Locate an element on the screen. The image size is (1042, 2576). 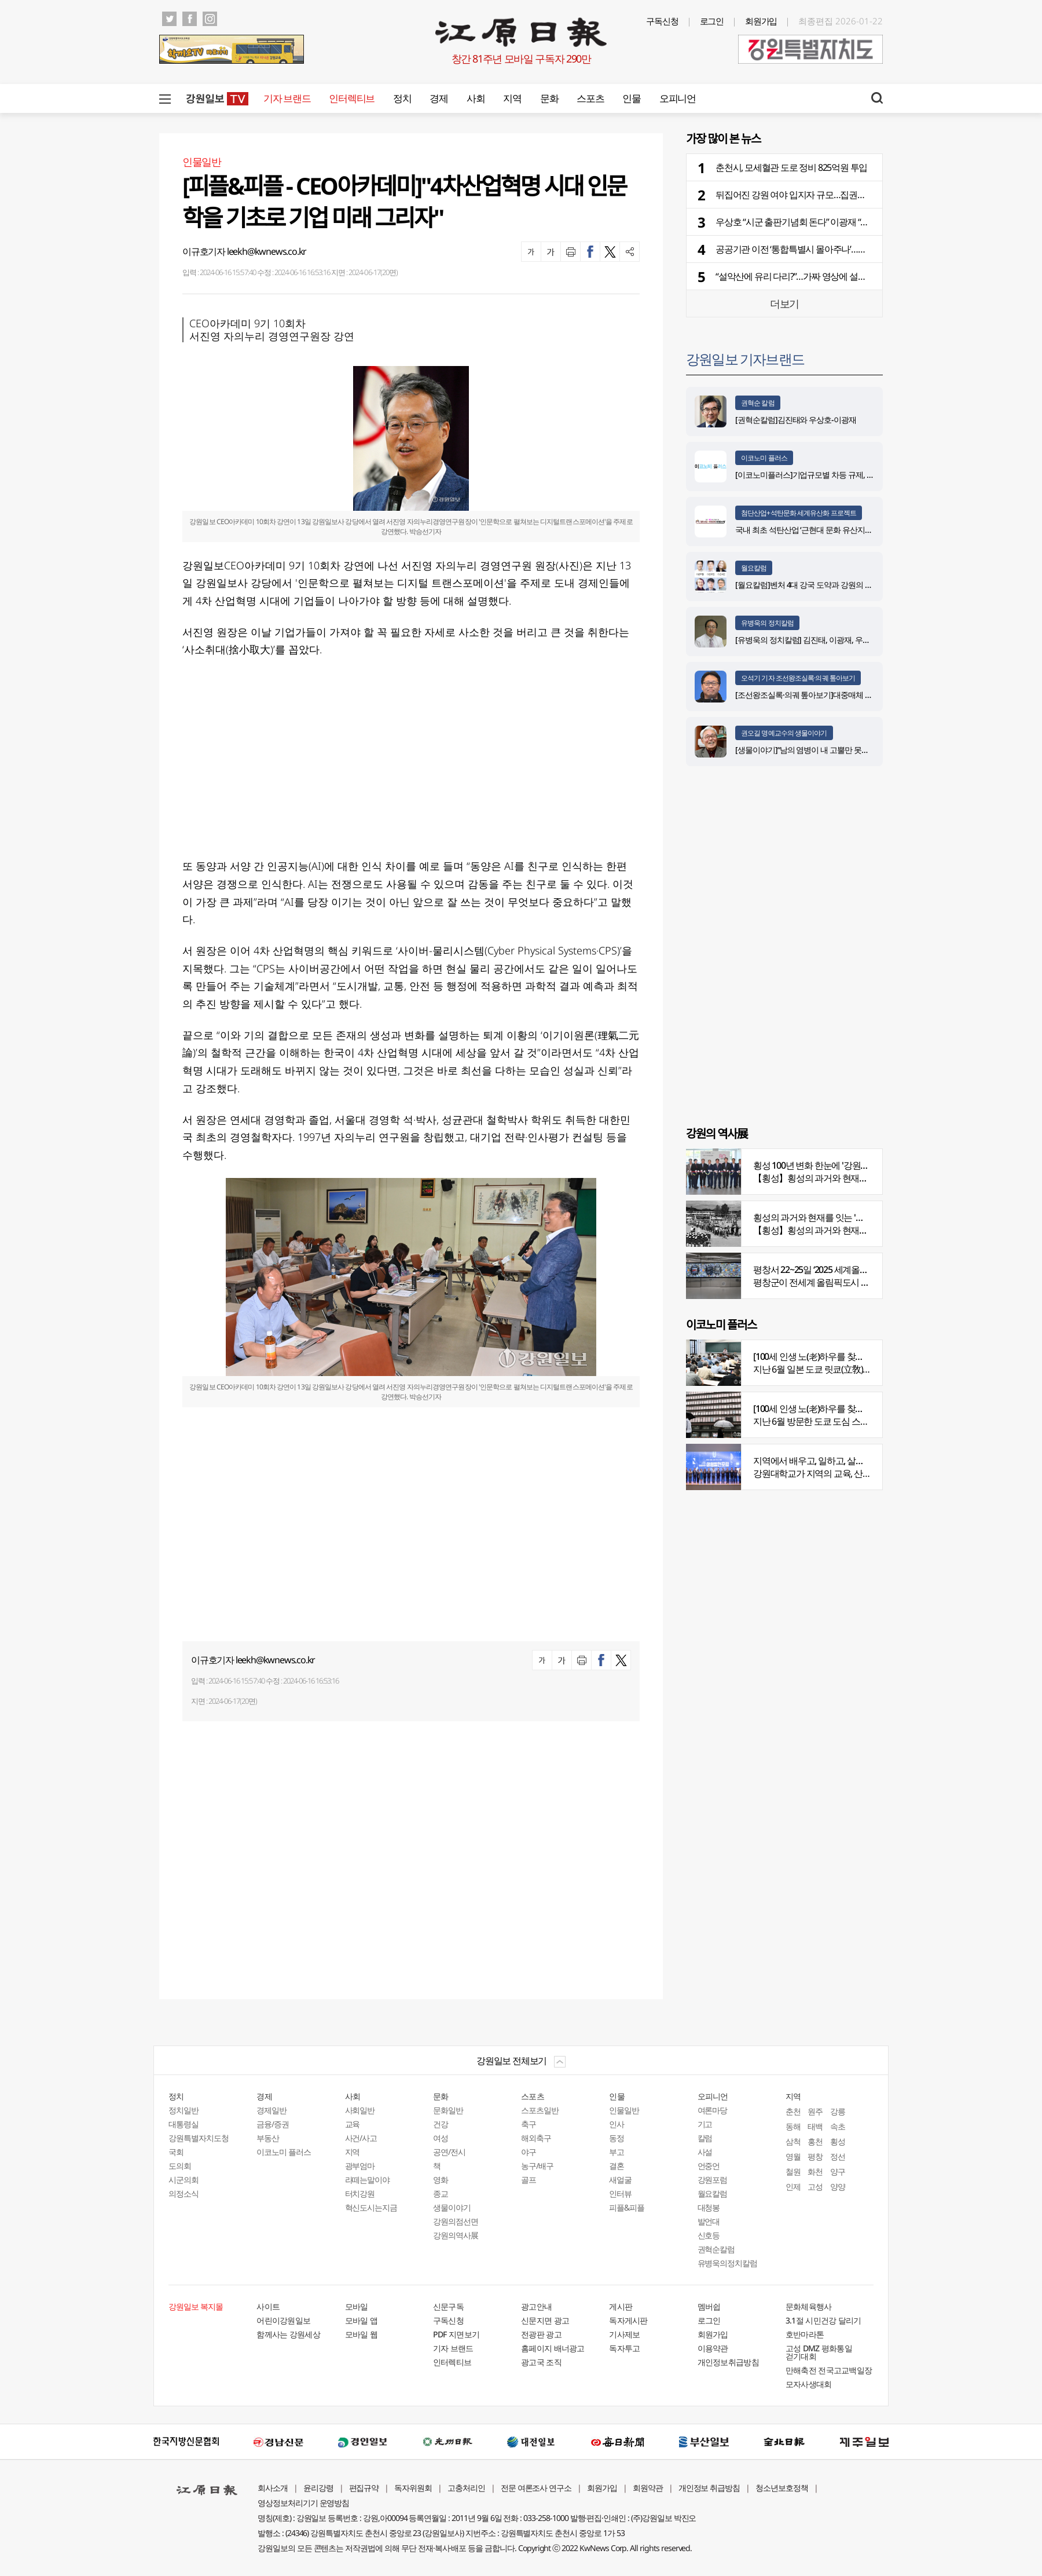
여성 is located at coordinates (440, 2137).